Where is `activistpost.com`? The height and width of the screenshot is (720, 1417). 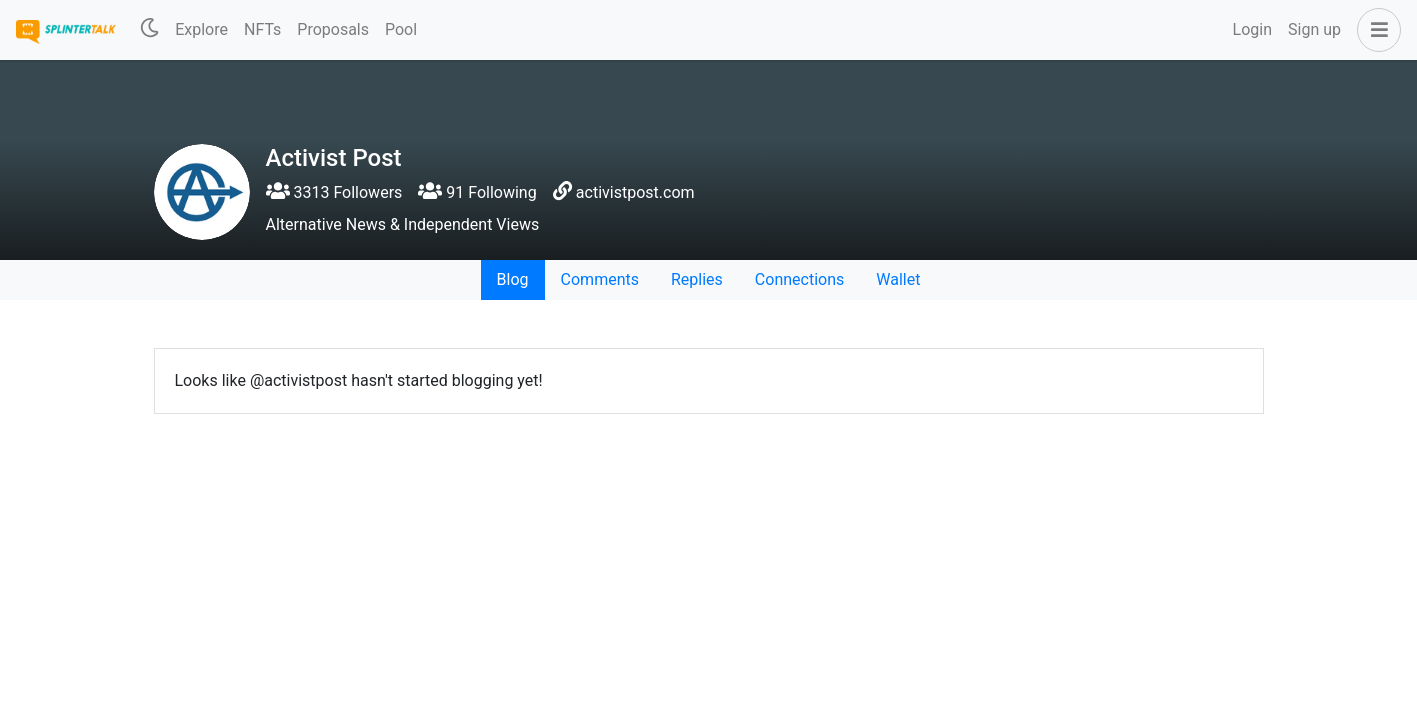
activistpost.com is located at coordinates (635, 192).